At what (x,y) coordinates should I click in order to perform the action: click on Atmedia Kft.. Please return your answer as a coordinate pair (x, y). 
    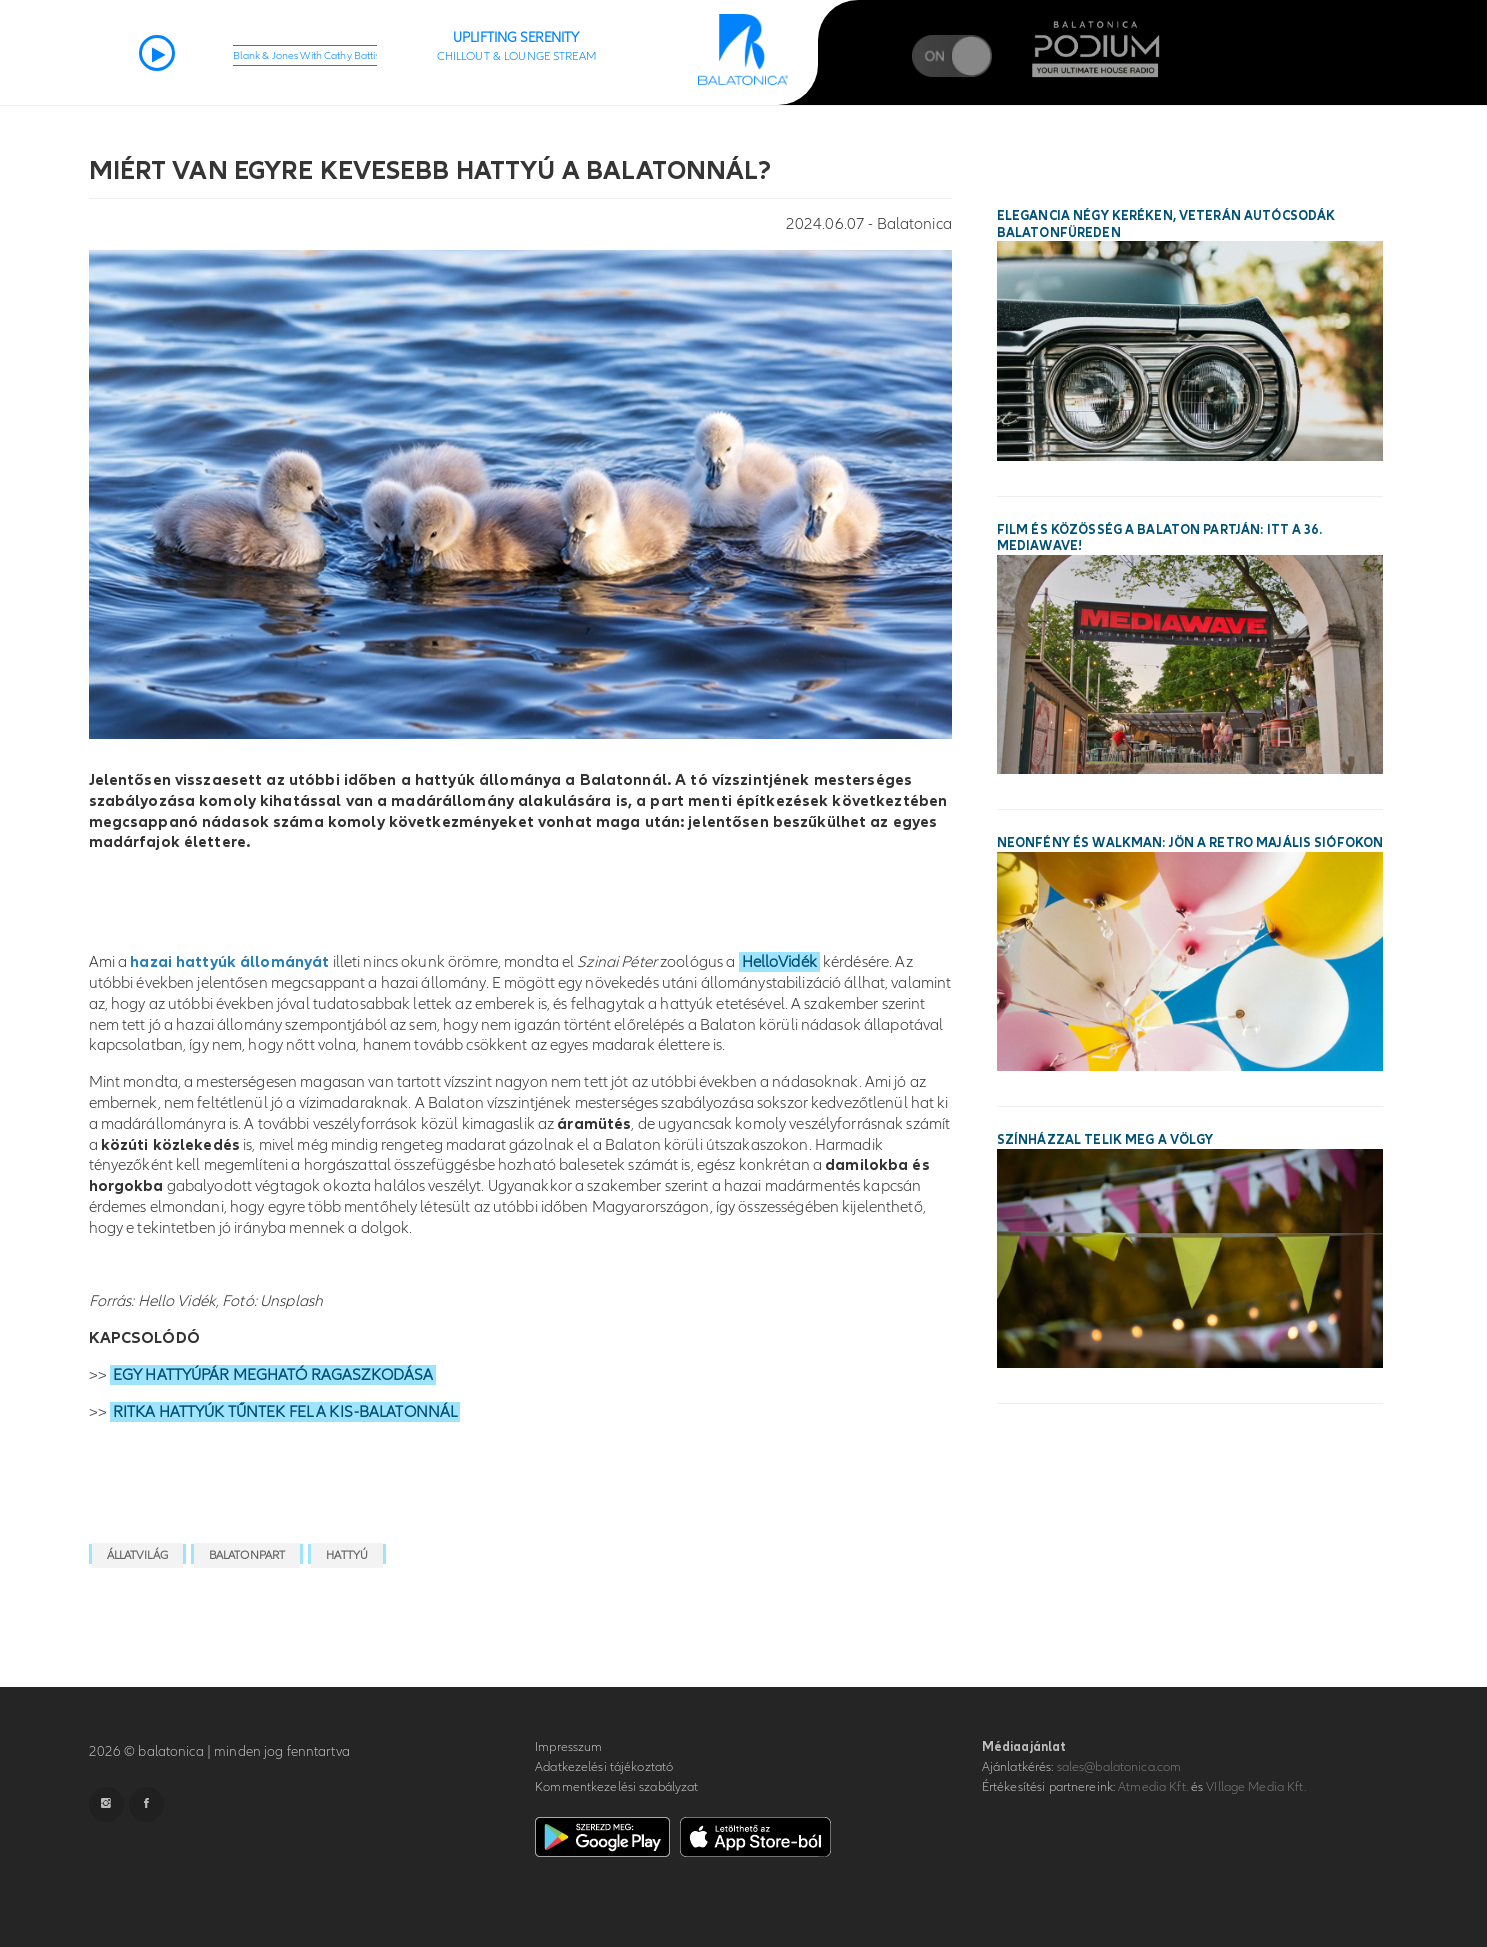
    Looking at the image, I should click on (1153, 1787).